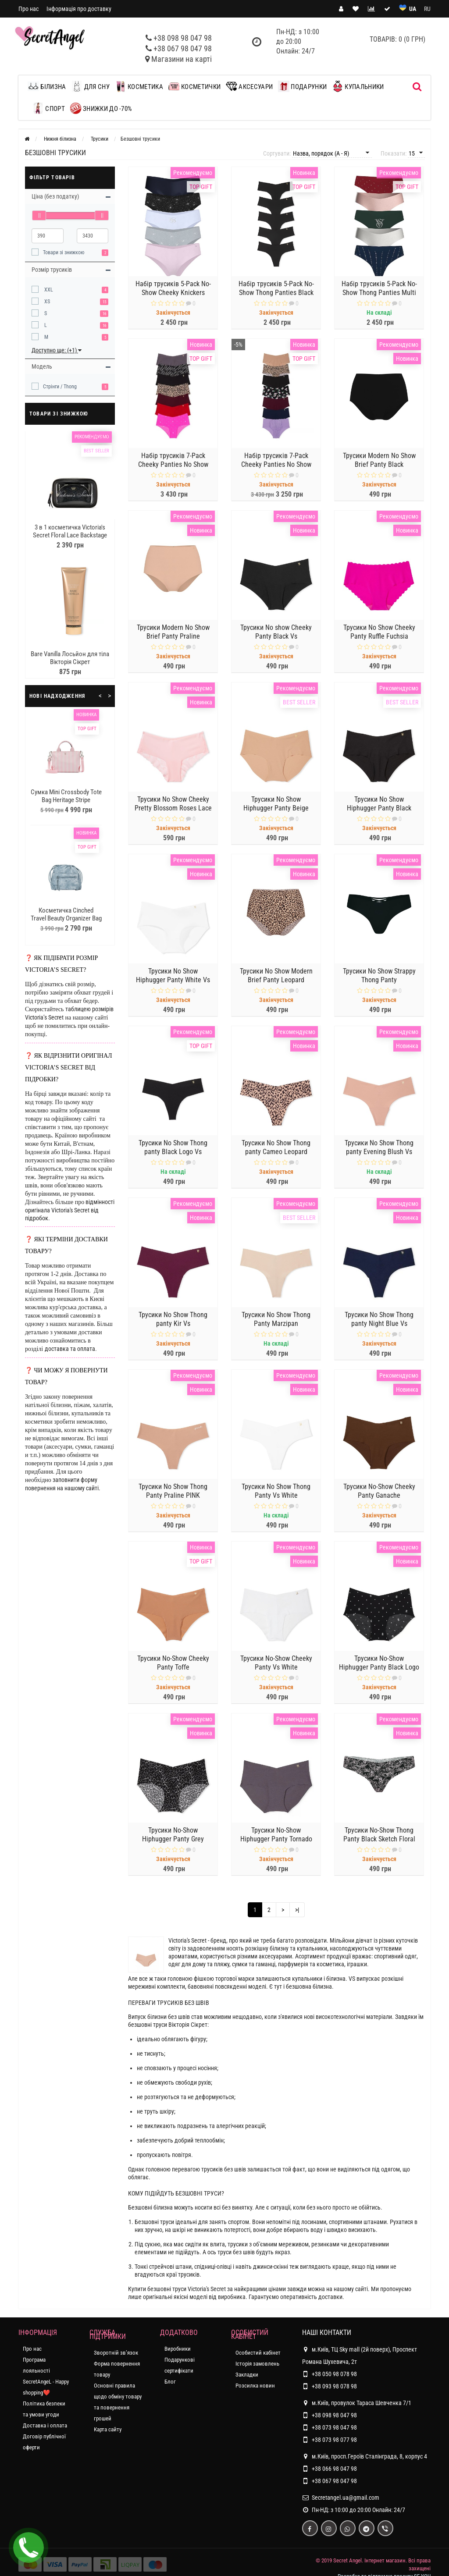  Describe the element at coordinates (173, 289) in the screenshot. I see `Набір трусиків 5-Pack No-Show Cheeky Knickers` at that location.